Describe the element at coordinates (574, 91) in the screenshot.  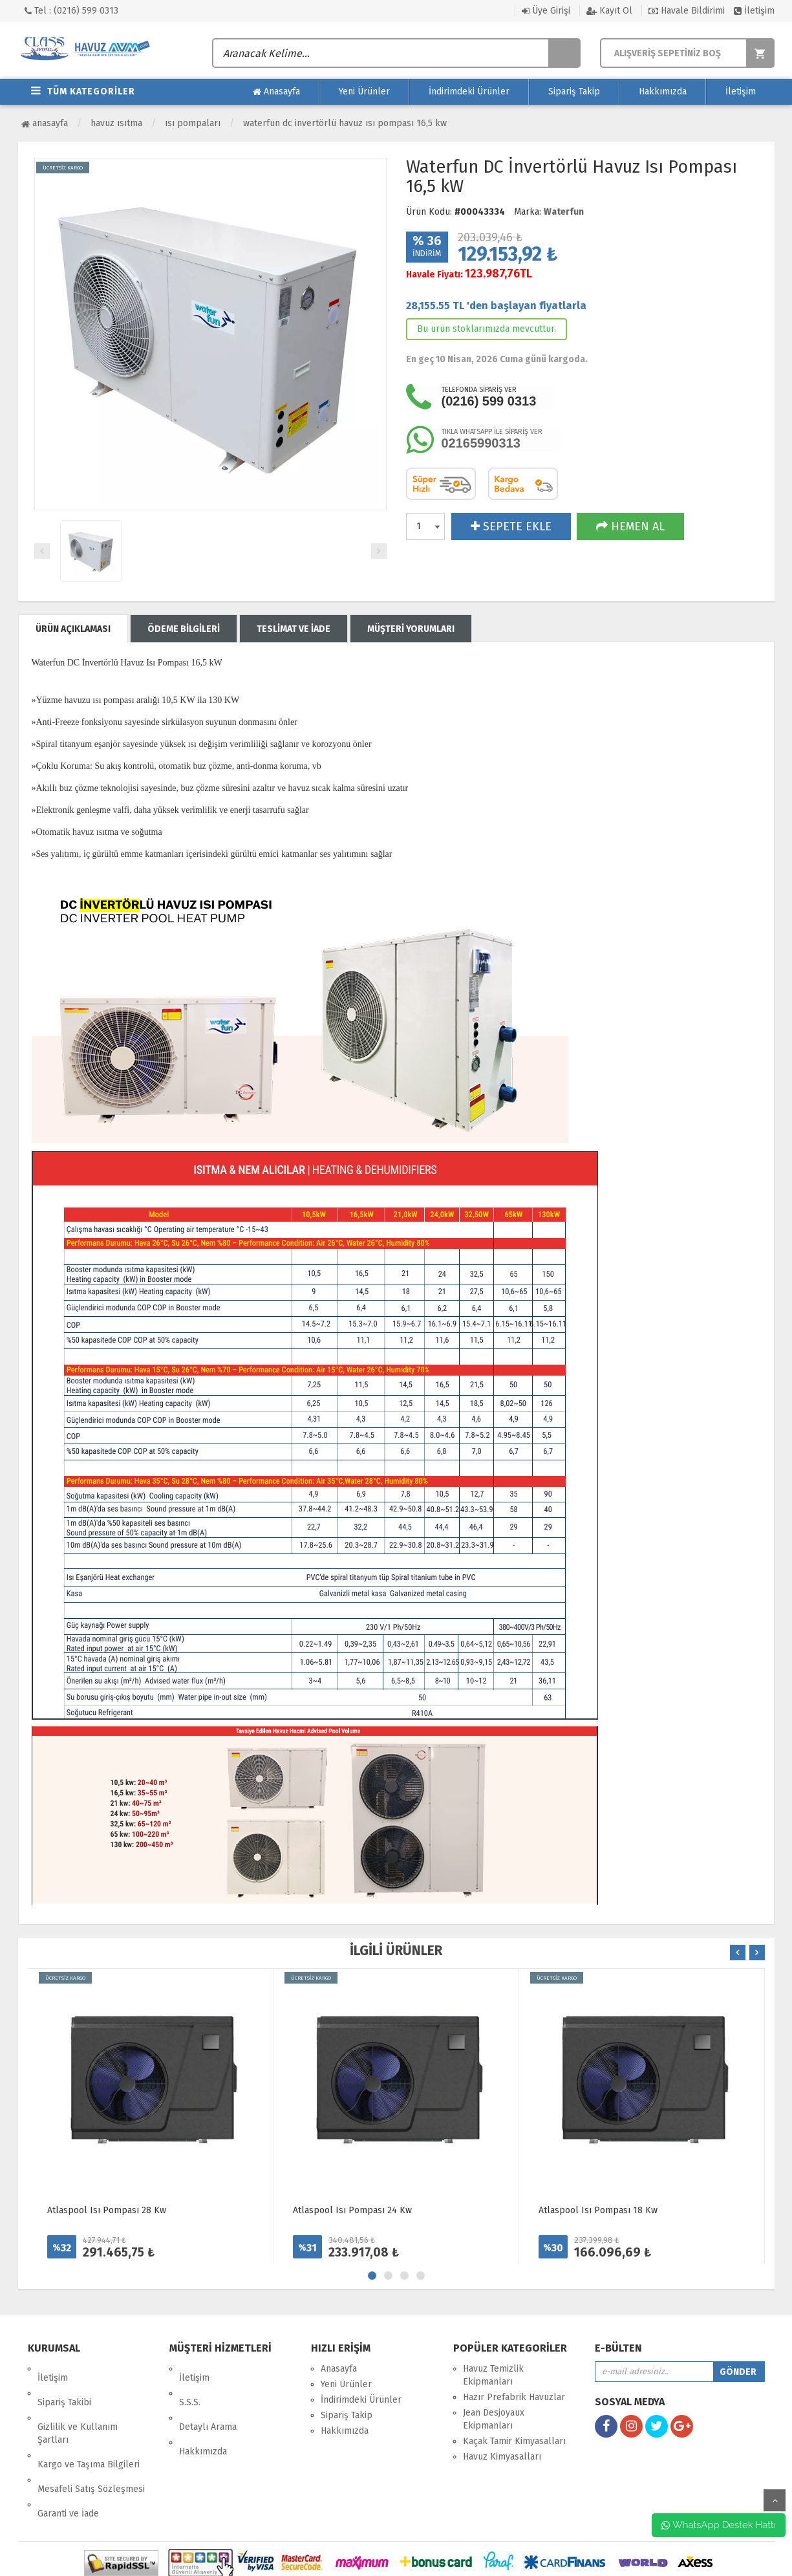
I see `Sipariş Takip` at that location.